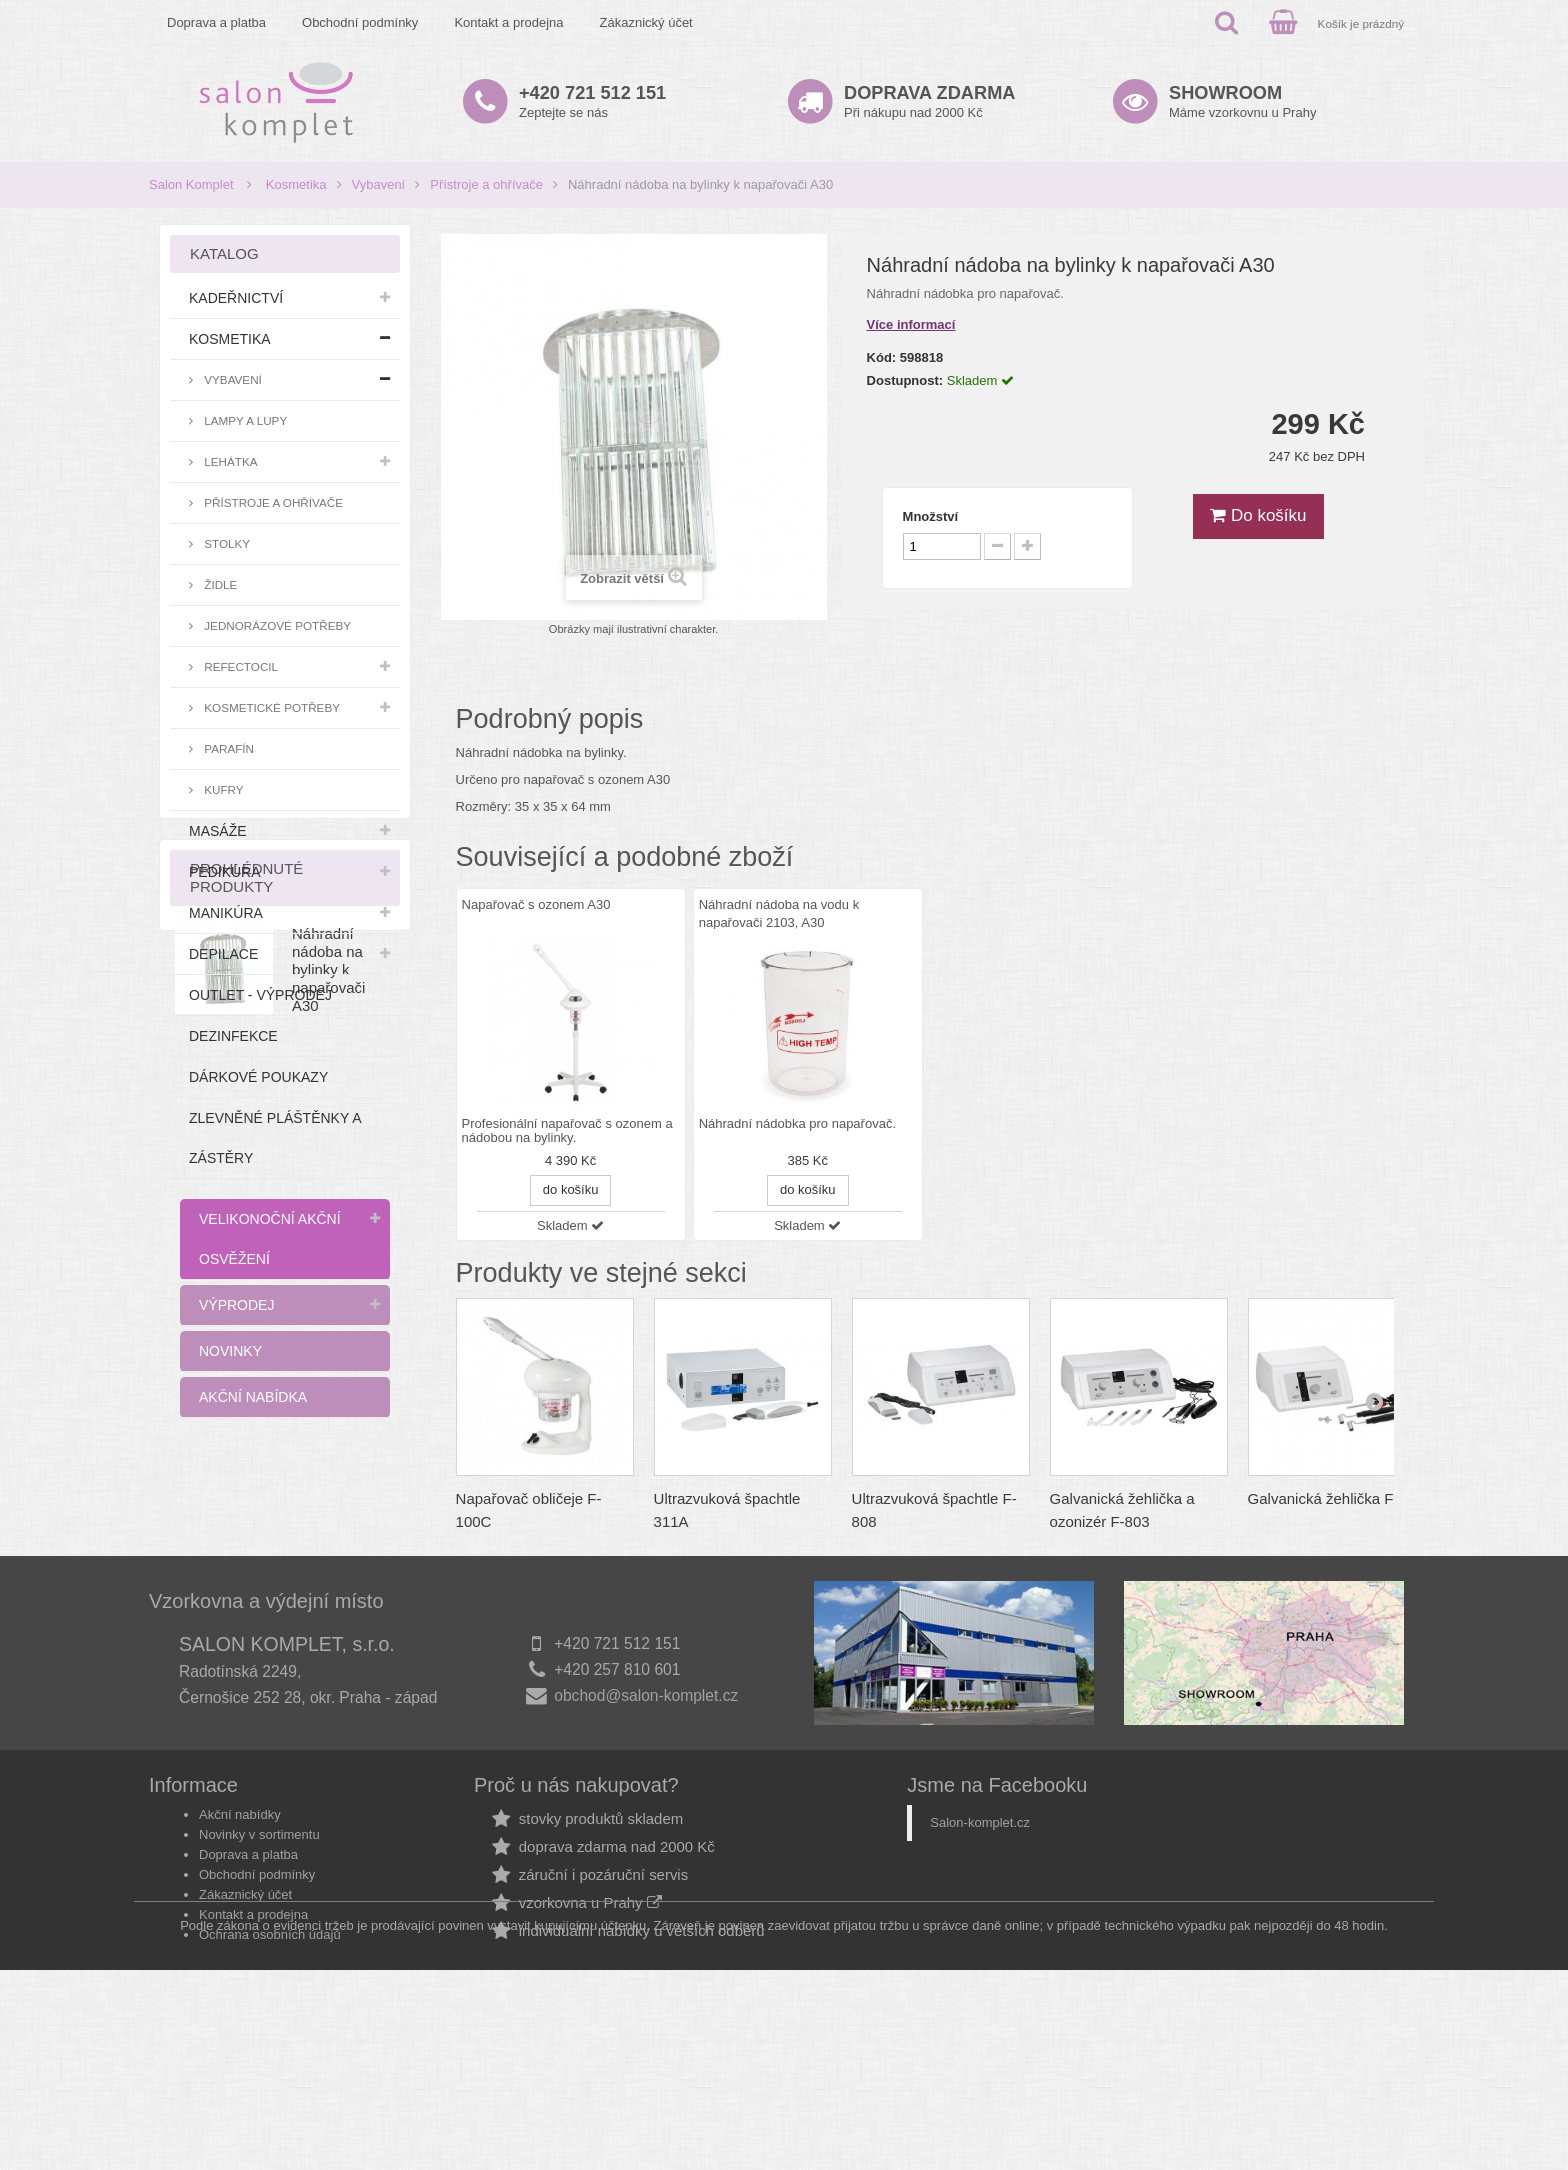 The height and width of the screenshot is (2170, 1568). Describe the element at coordinates (567, 1131) in the screenshot. I see `Profesionální napařovač s ozonem a nádobou na bylinky.` at that location.